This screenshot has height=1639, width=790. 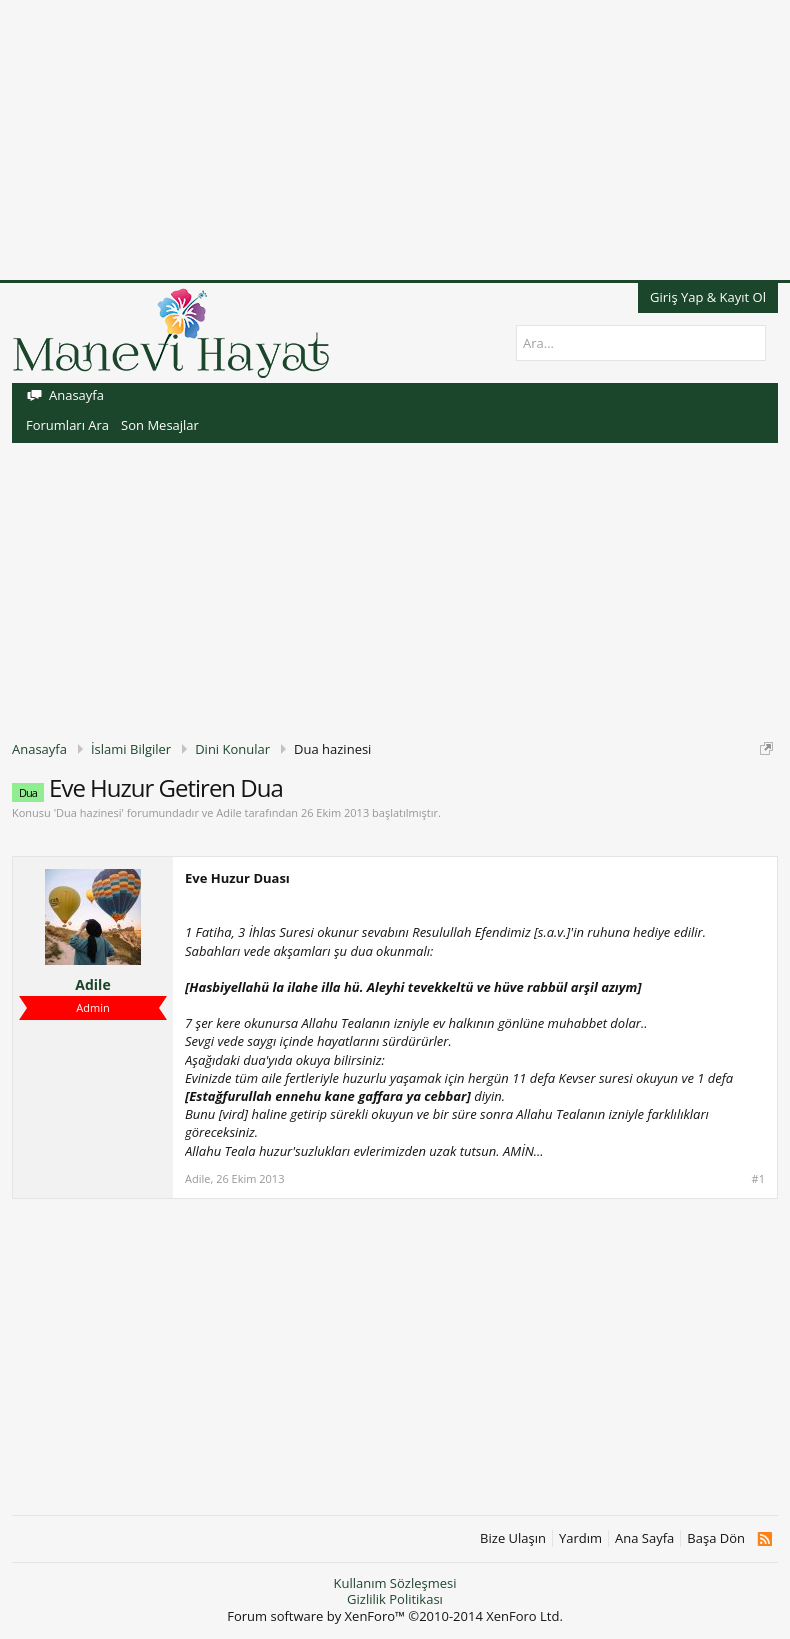 I want to click on Forum software by XenForo™, so click(x=395, y=1616).